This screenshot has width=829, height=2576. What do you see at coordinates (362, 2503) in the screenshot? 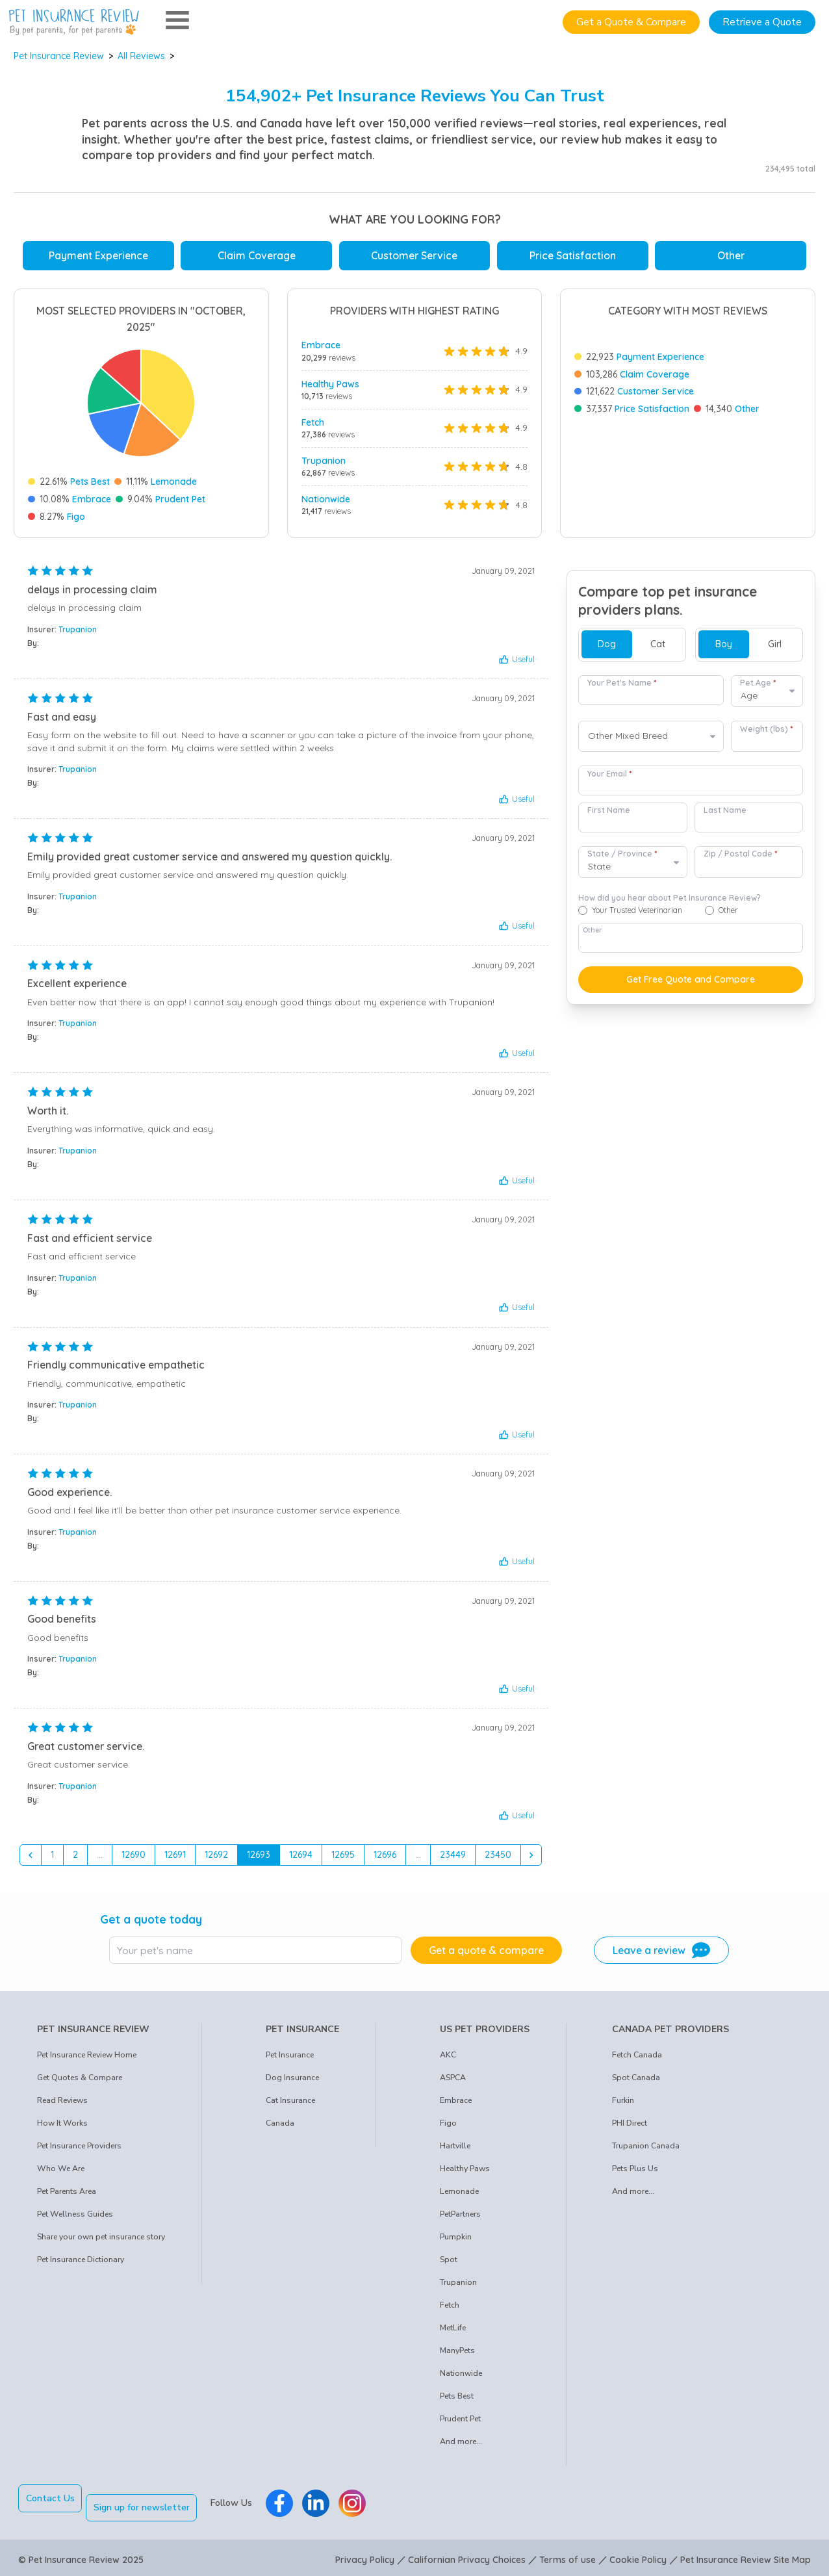
I see `[Pet Insurance Review Instagram]` at bounding box center [362, 2503].